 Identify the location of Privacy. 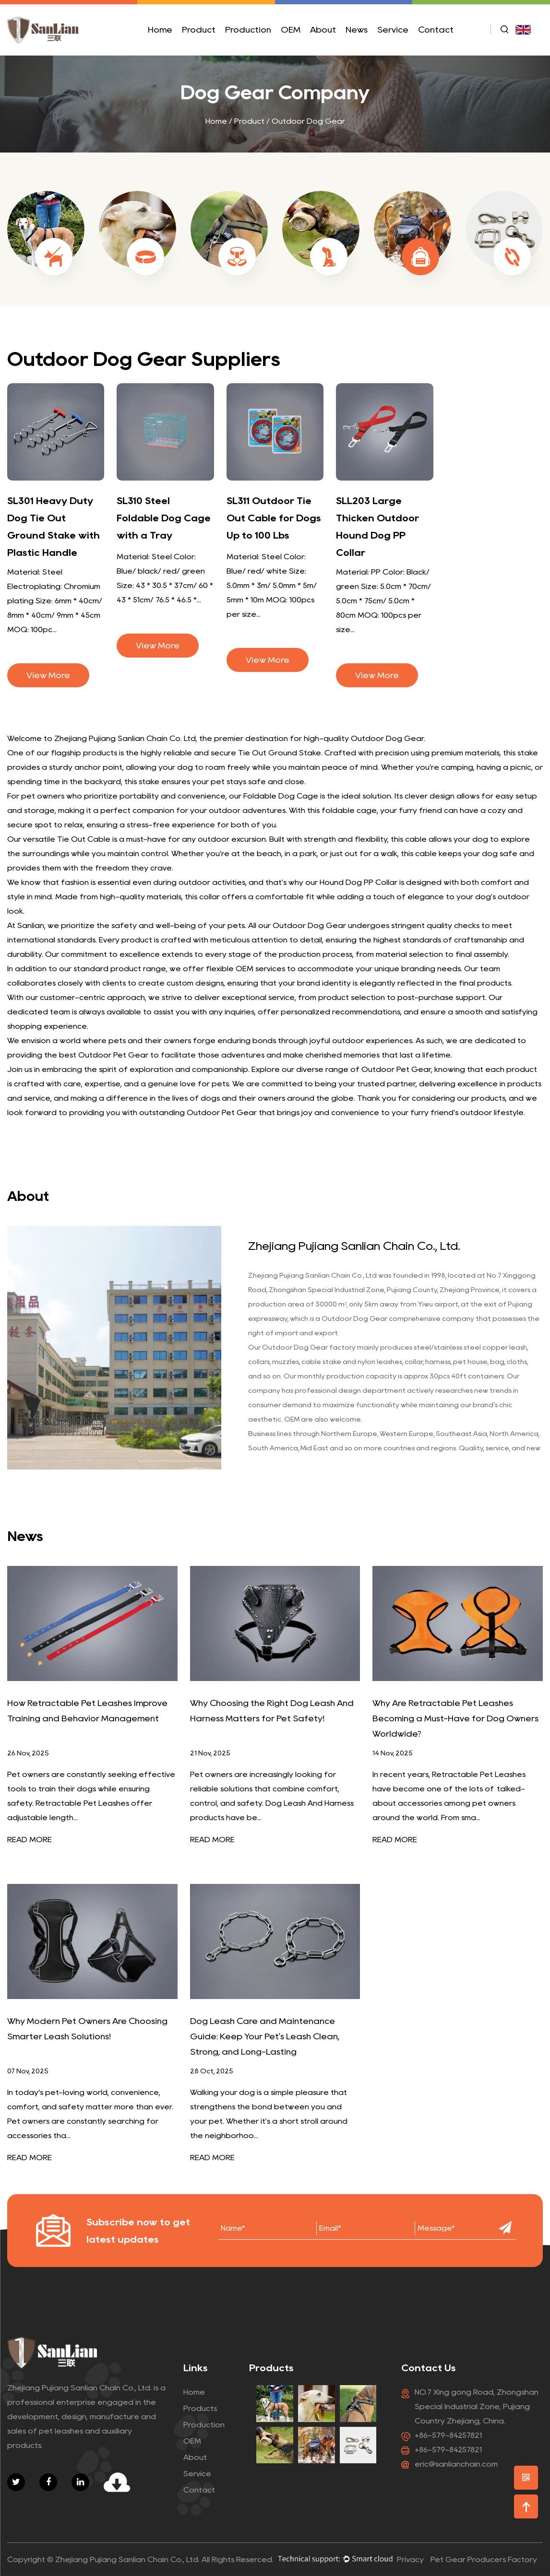
(410, 2559).